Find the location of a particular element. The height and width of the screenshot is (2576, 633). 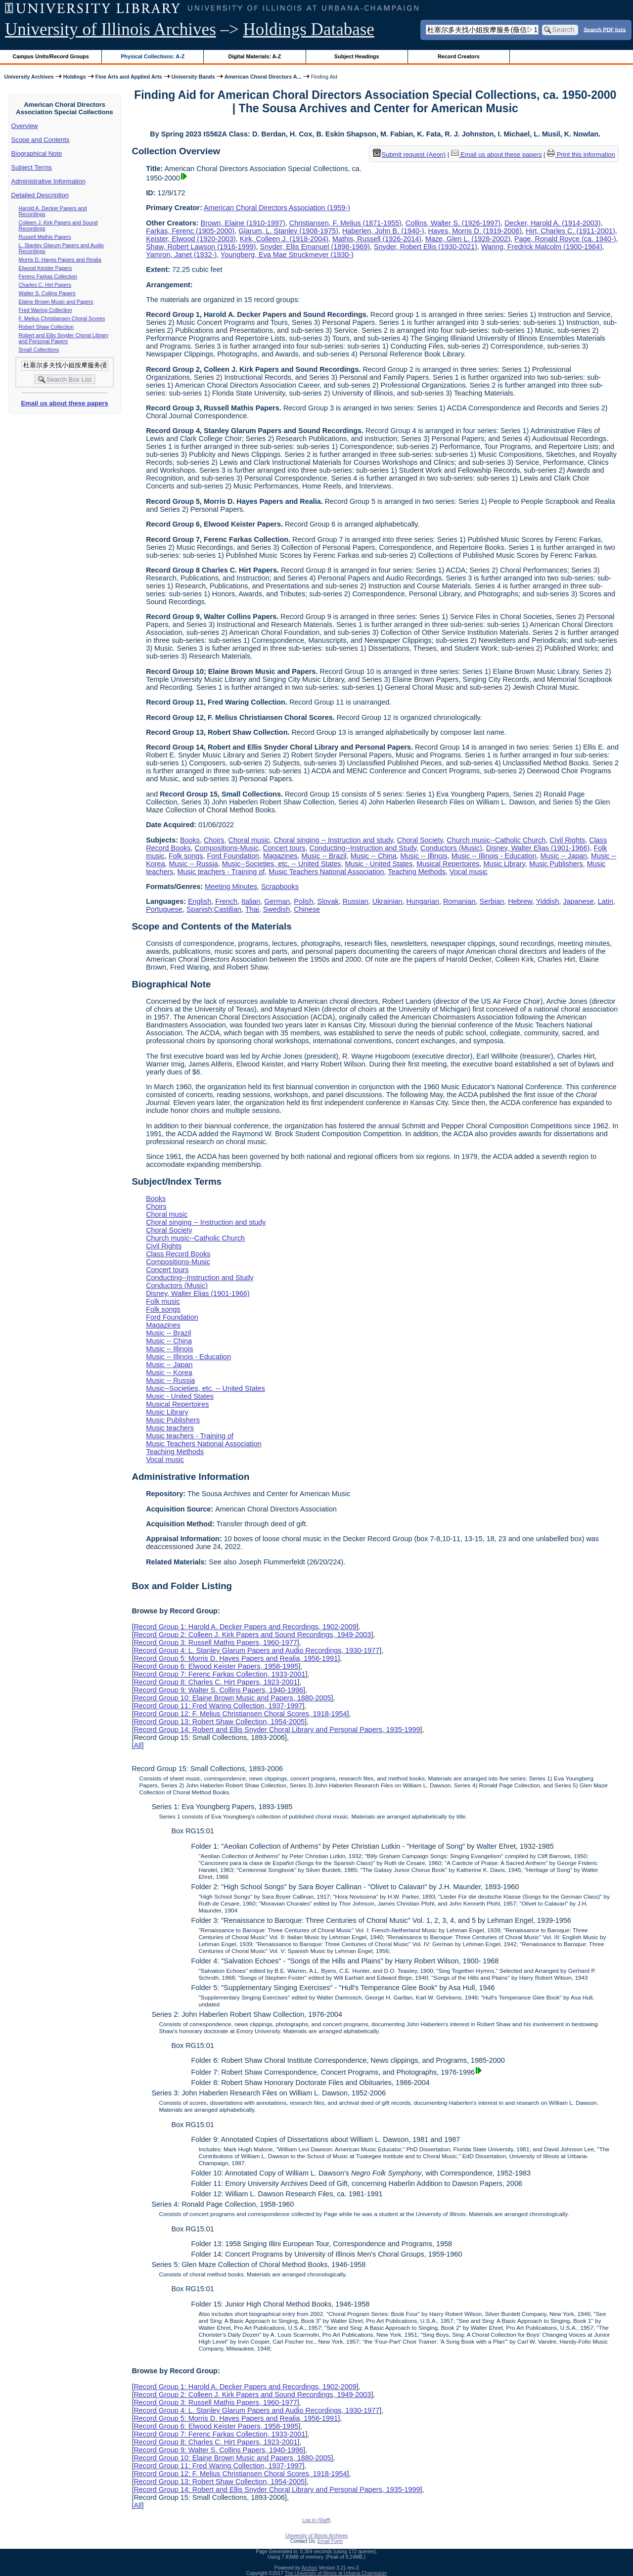

Fred Waring Collection is located at coordinates (45, 310).